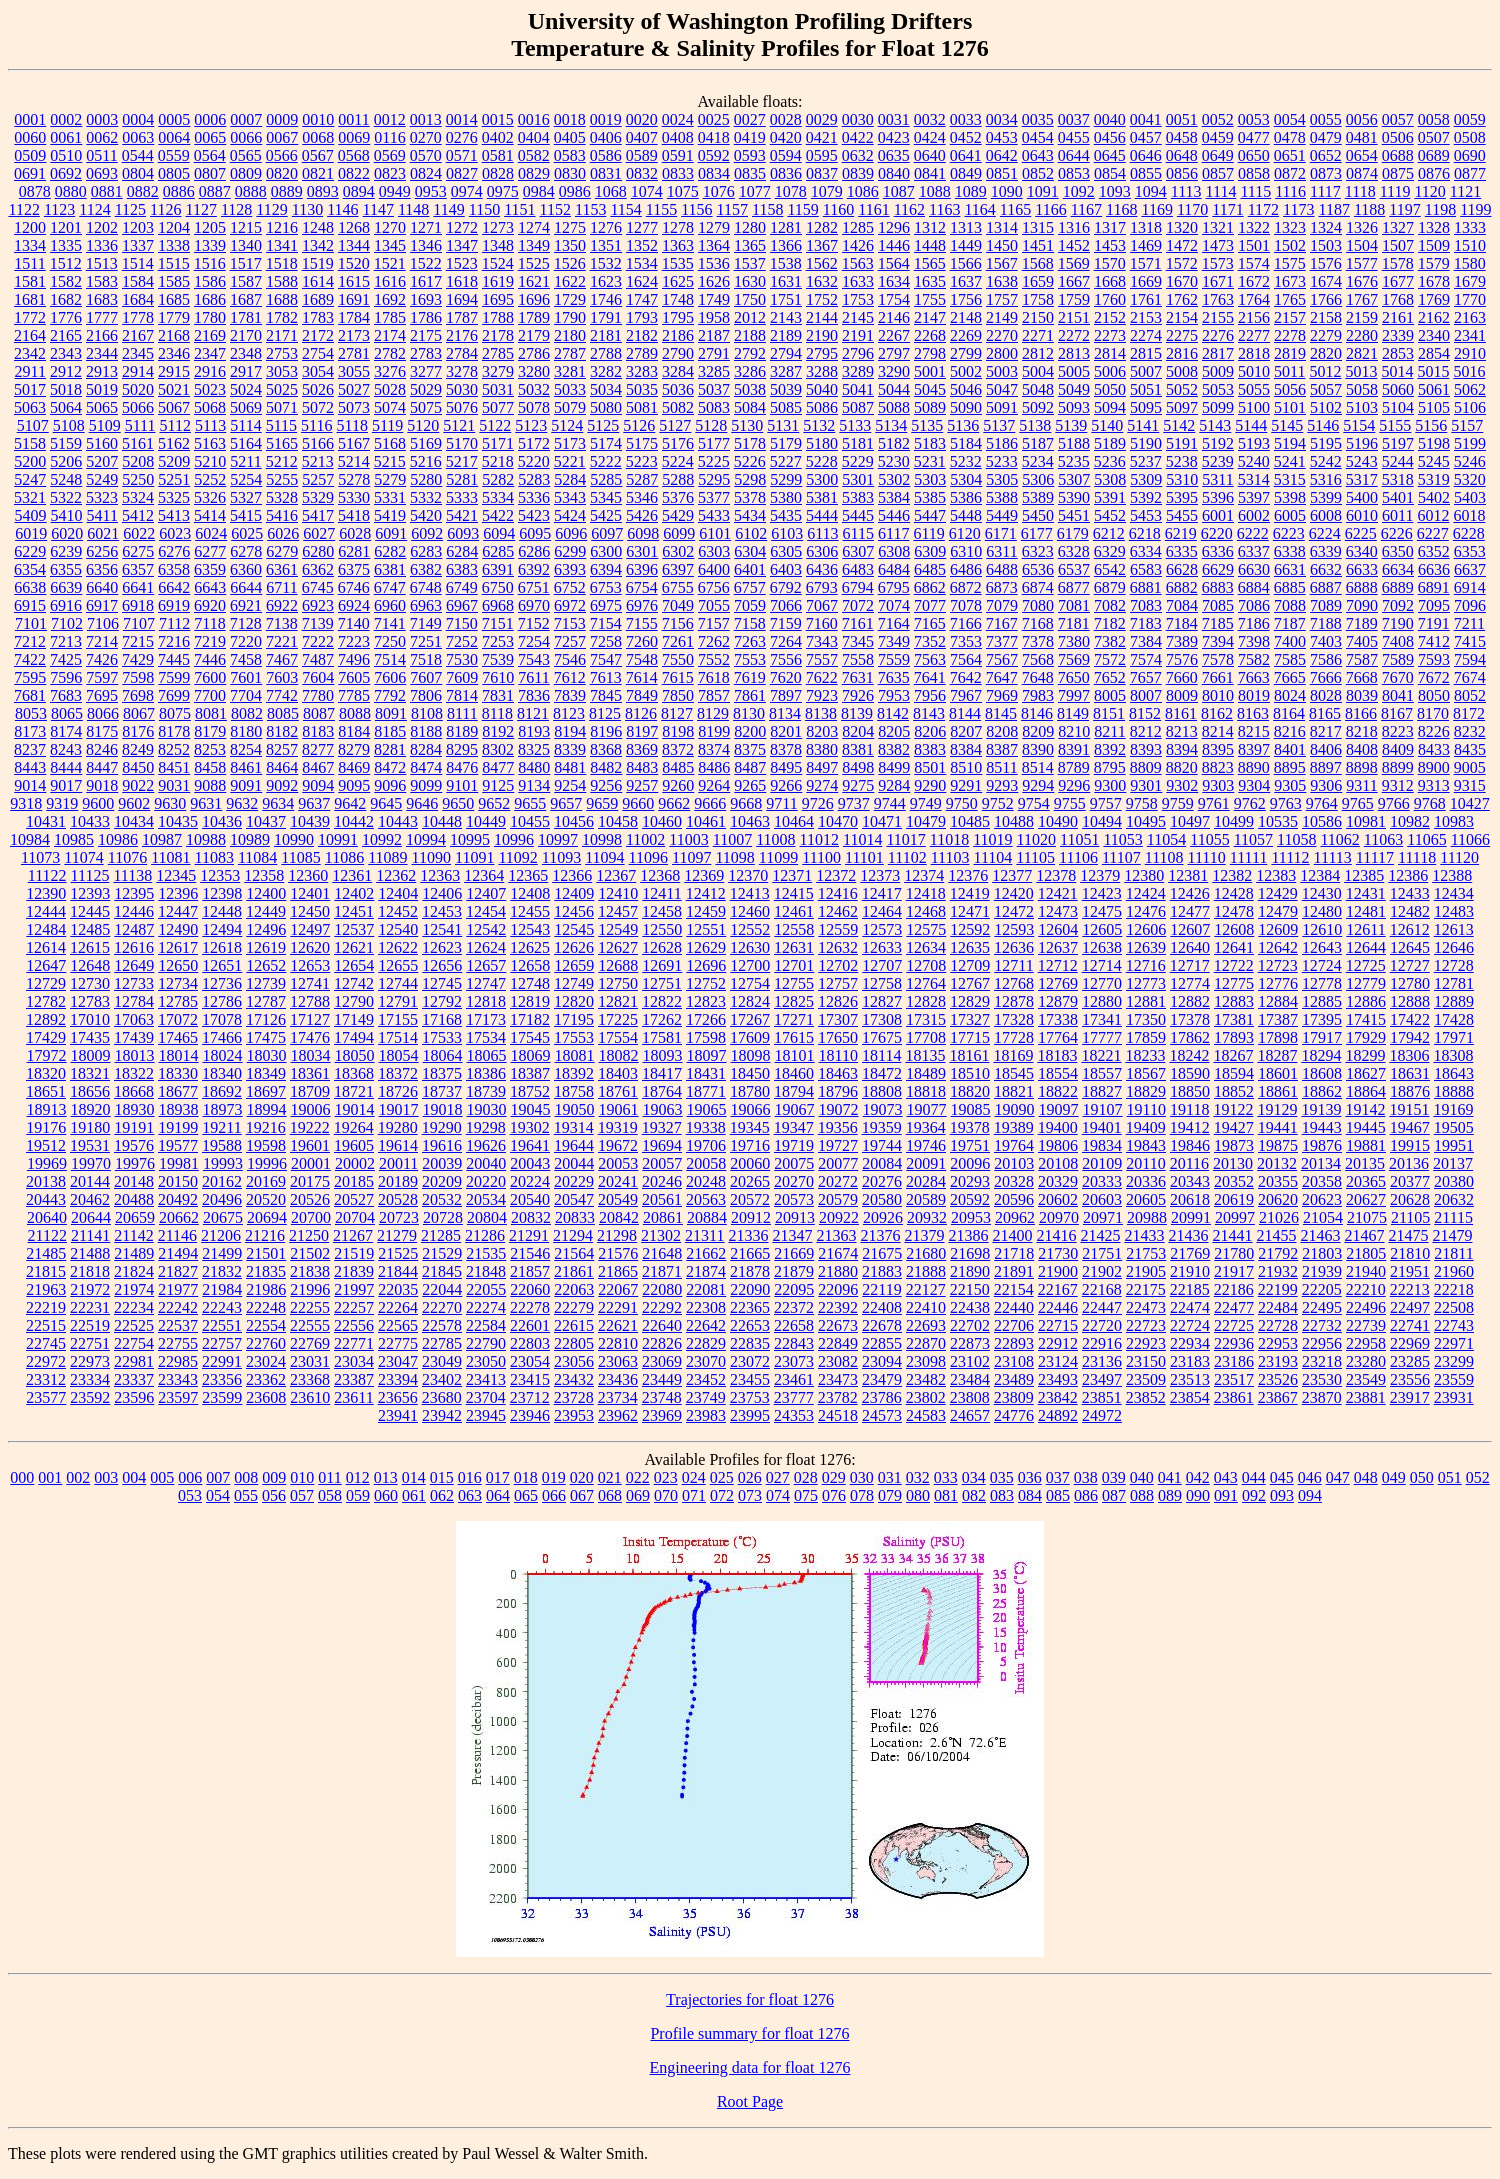 This screenshot has width=1500, height=2179. I want to click on 9768, so click(1430, 803).